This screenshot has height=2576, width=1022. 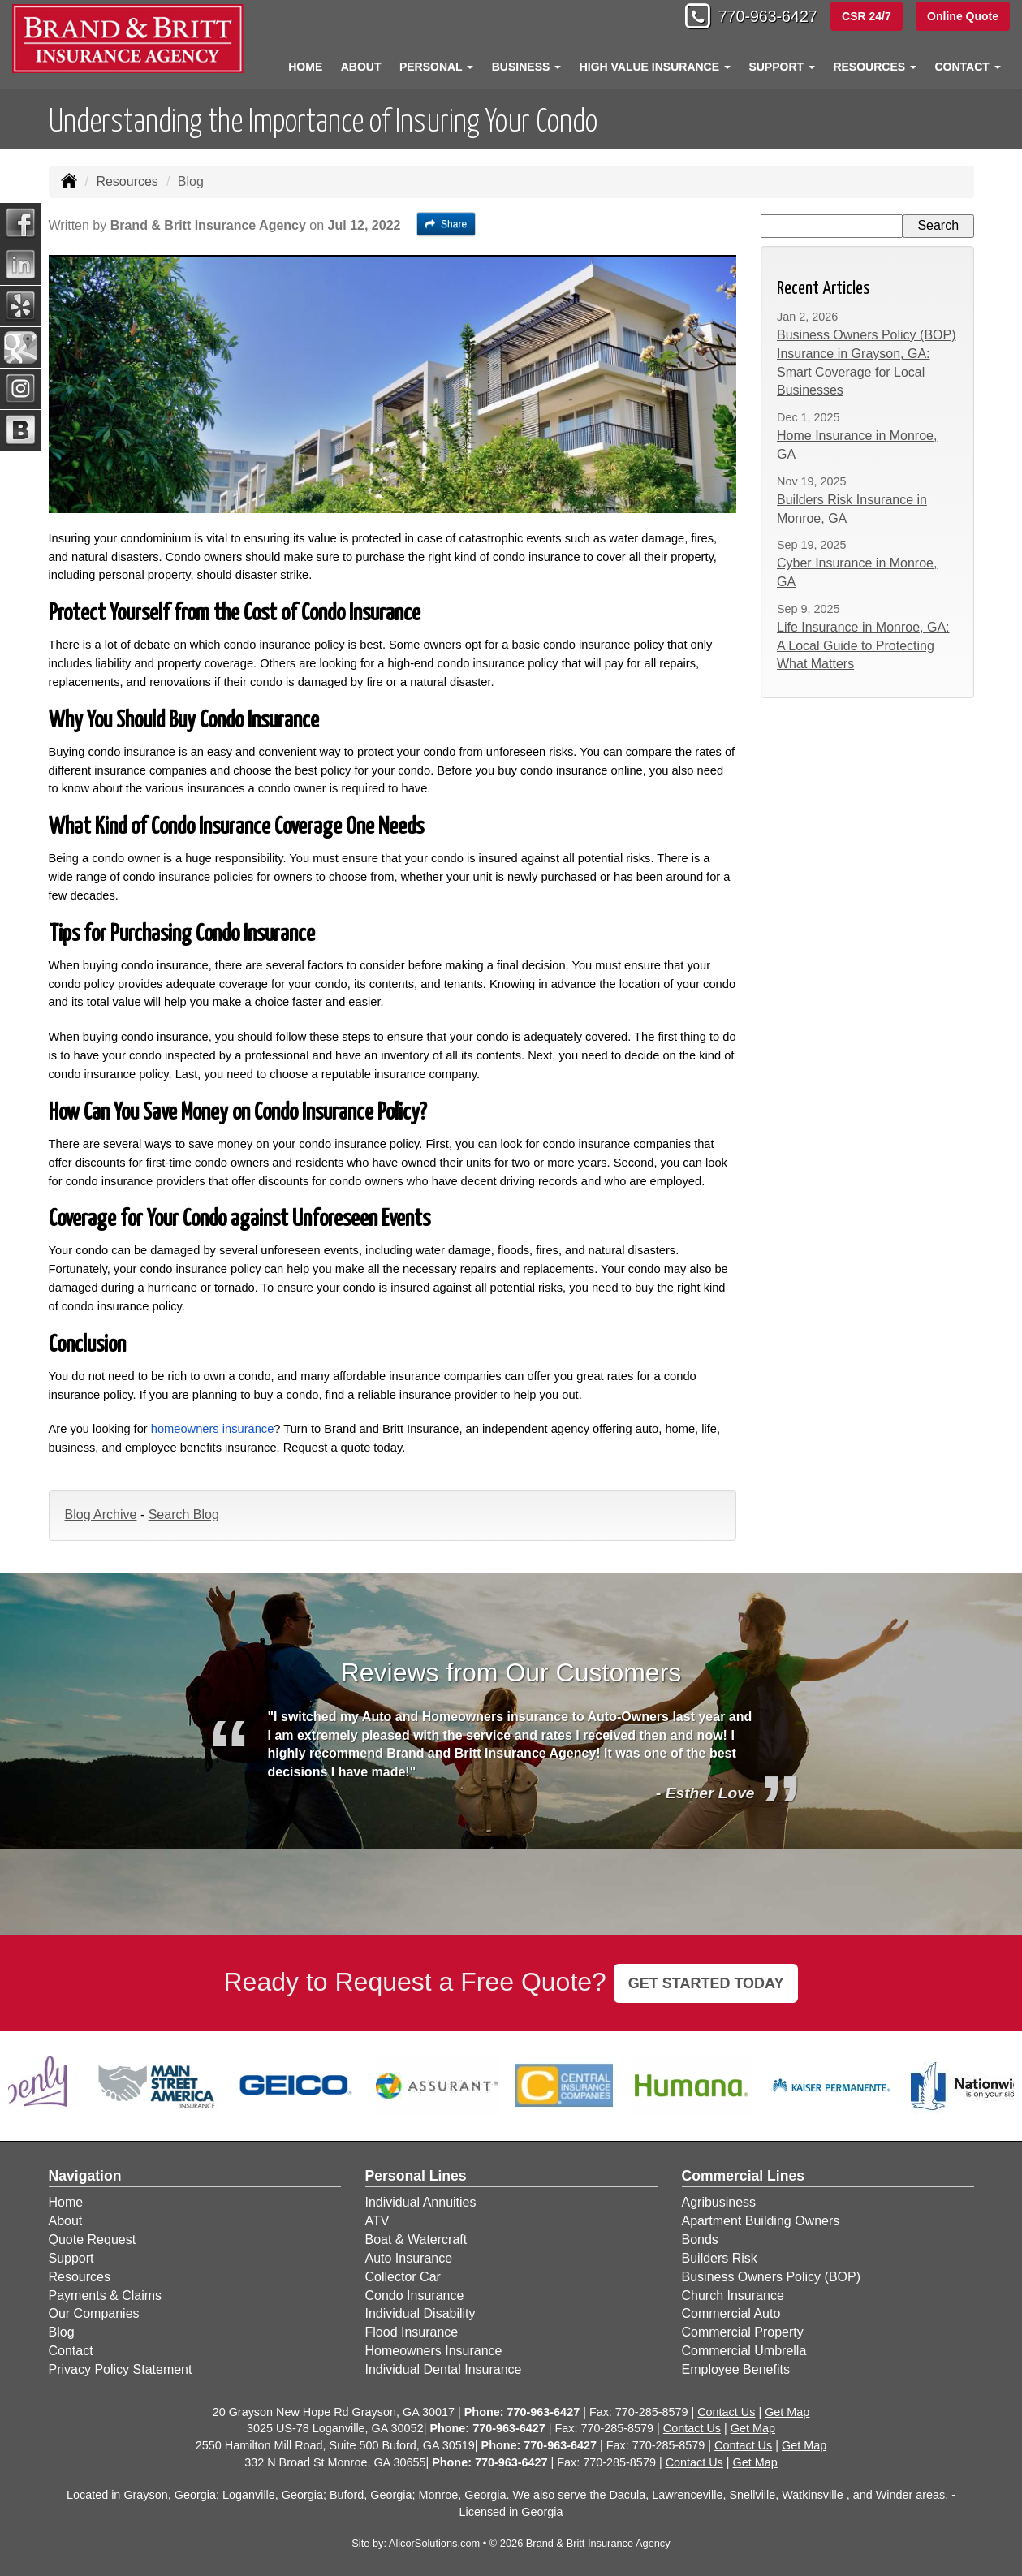 I want to click on Collector Car, so click(x=403, y=2277).